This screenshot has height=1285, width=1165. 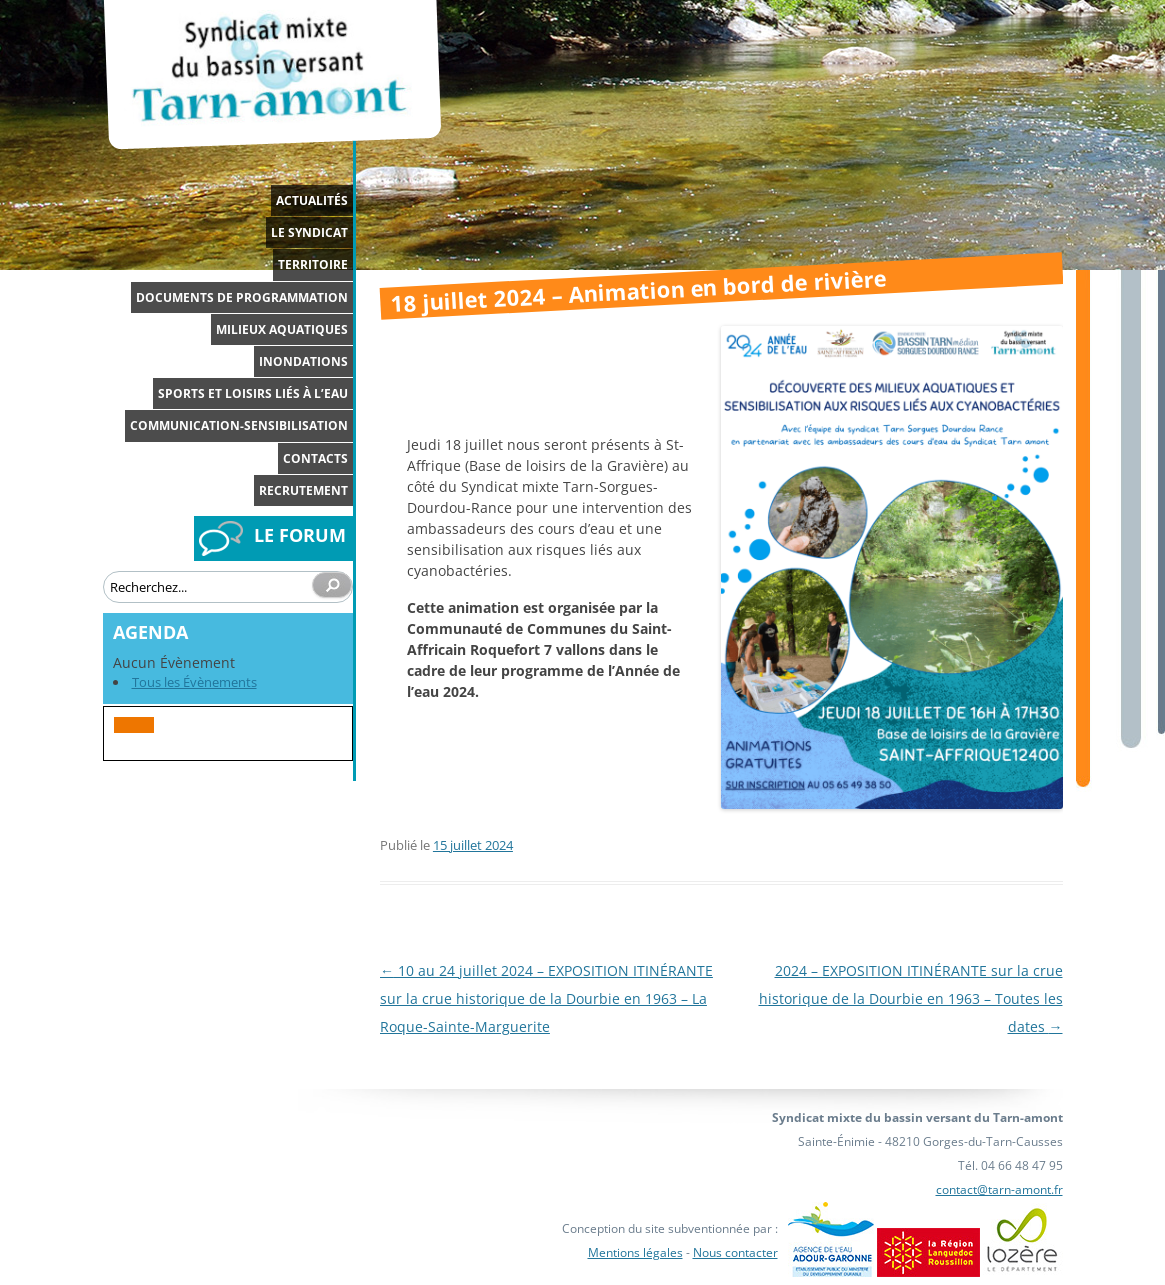 I want to click on Actualités, so click(x=312, y=200).